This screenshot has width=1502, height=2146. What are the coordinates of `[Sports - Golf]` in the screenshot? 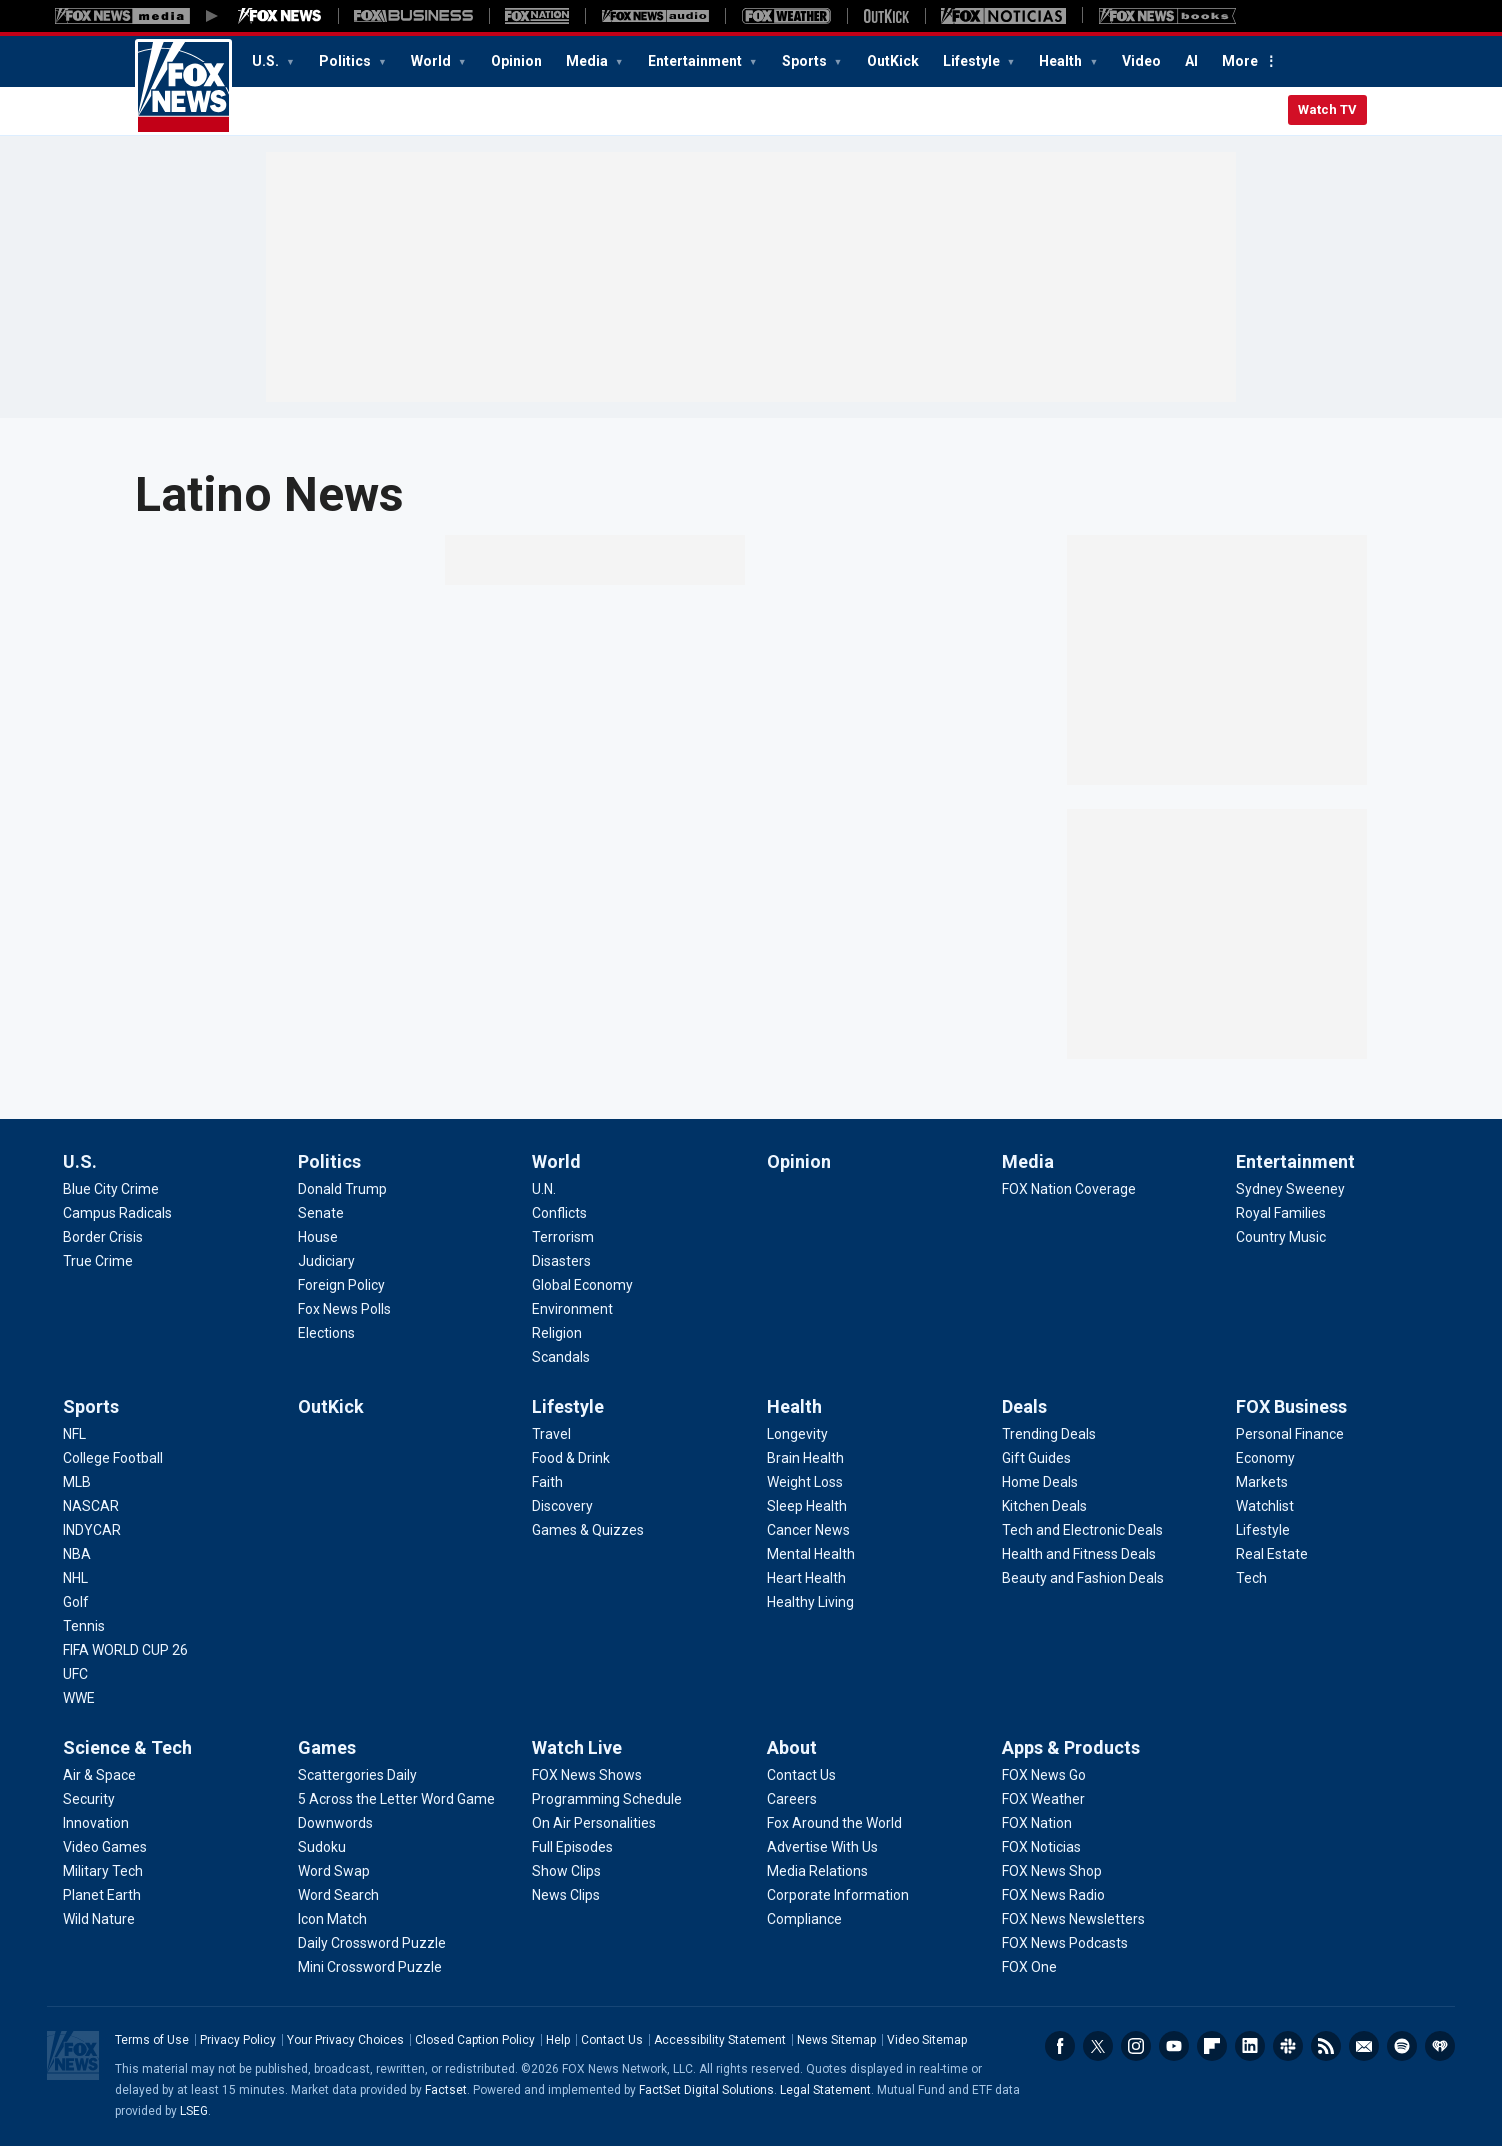 It's located at (76, 1602).